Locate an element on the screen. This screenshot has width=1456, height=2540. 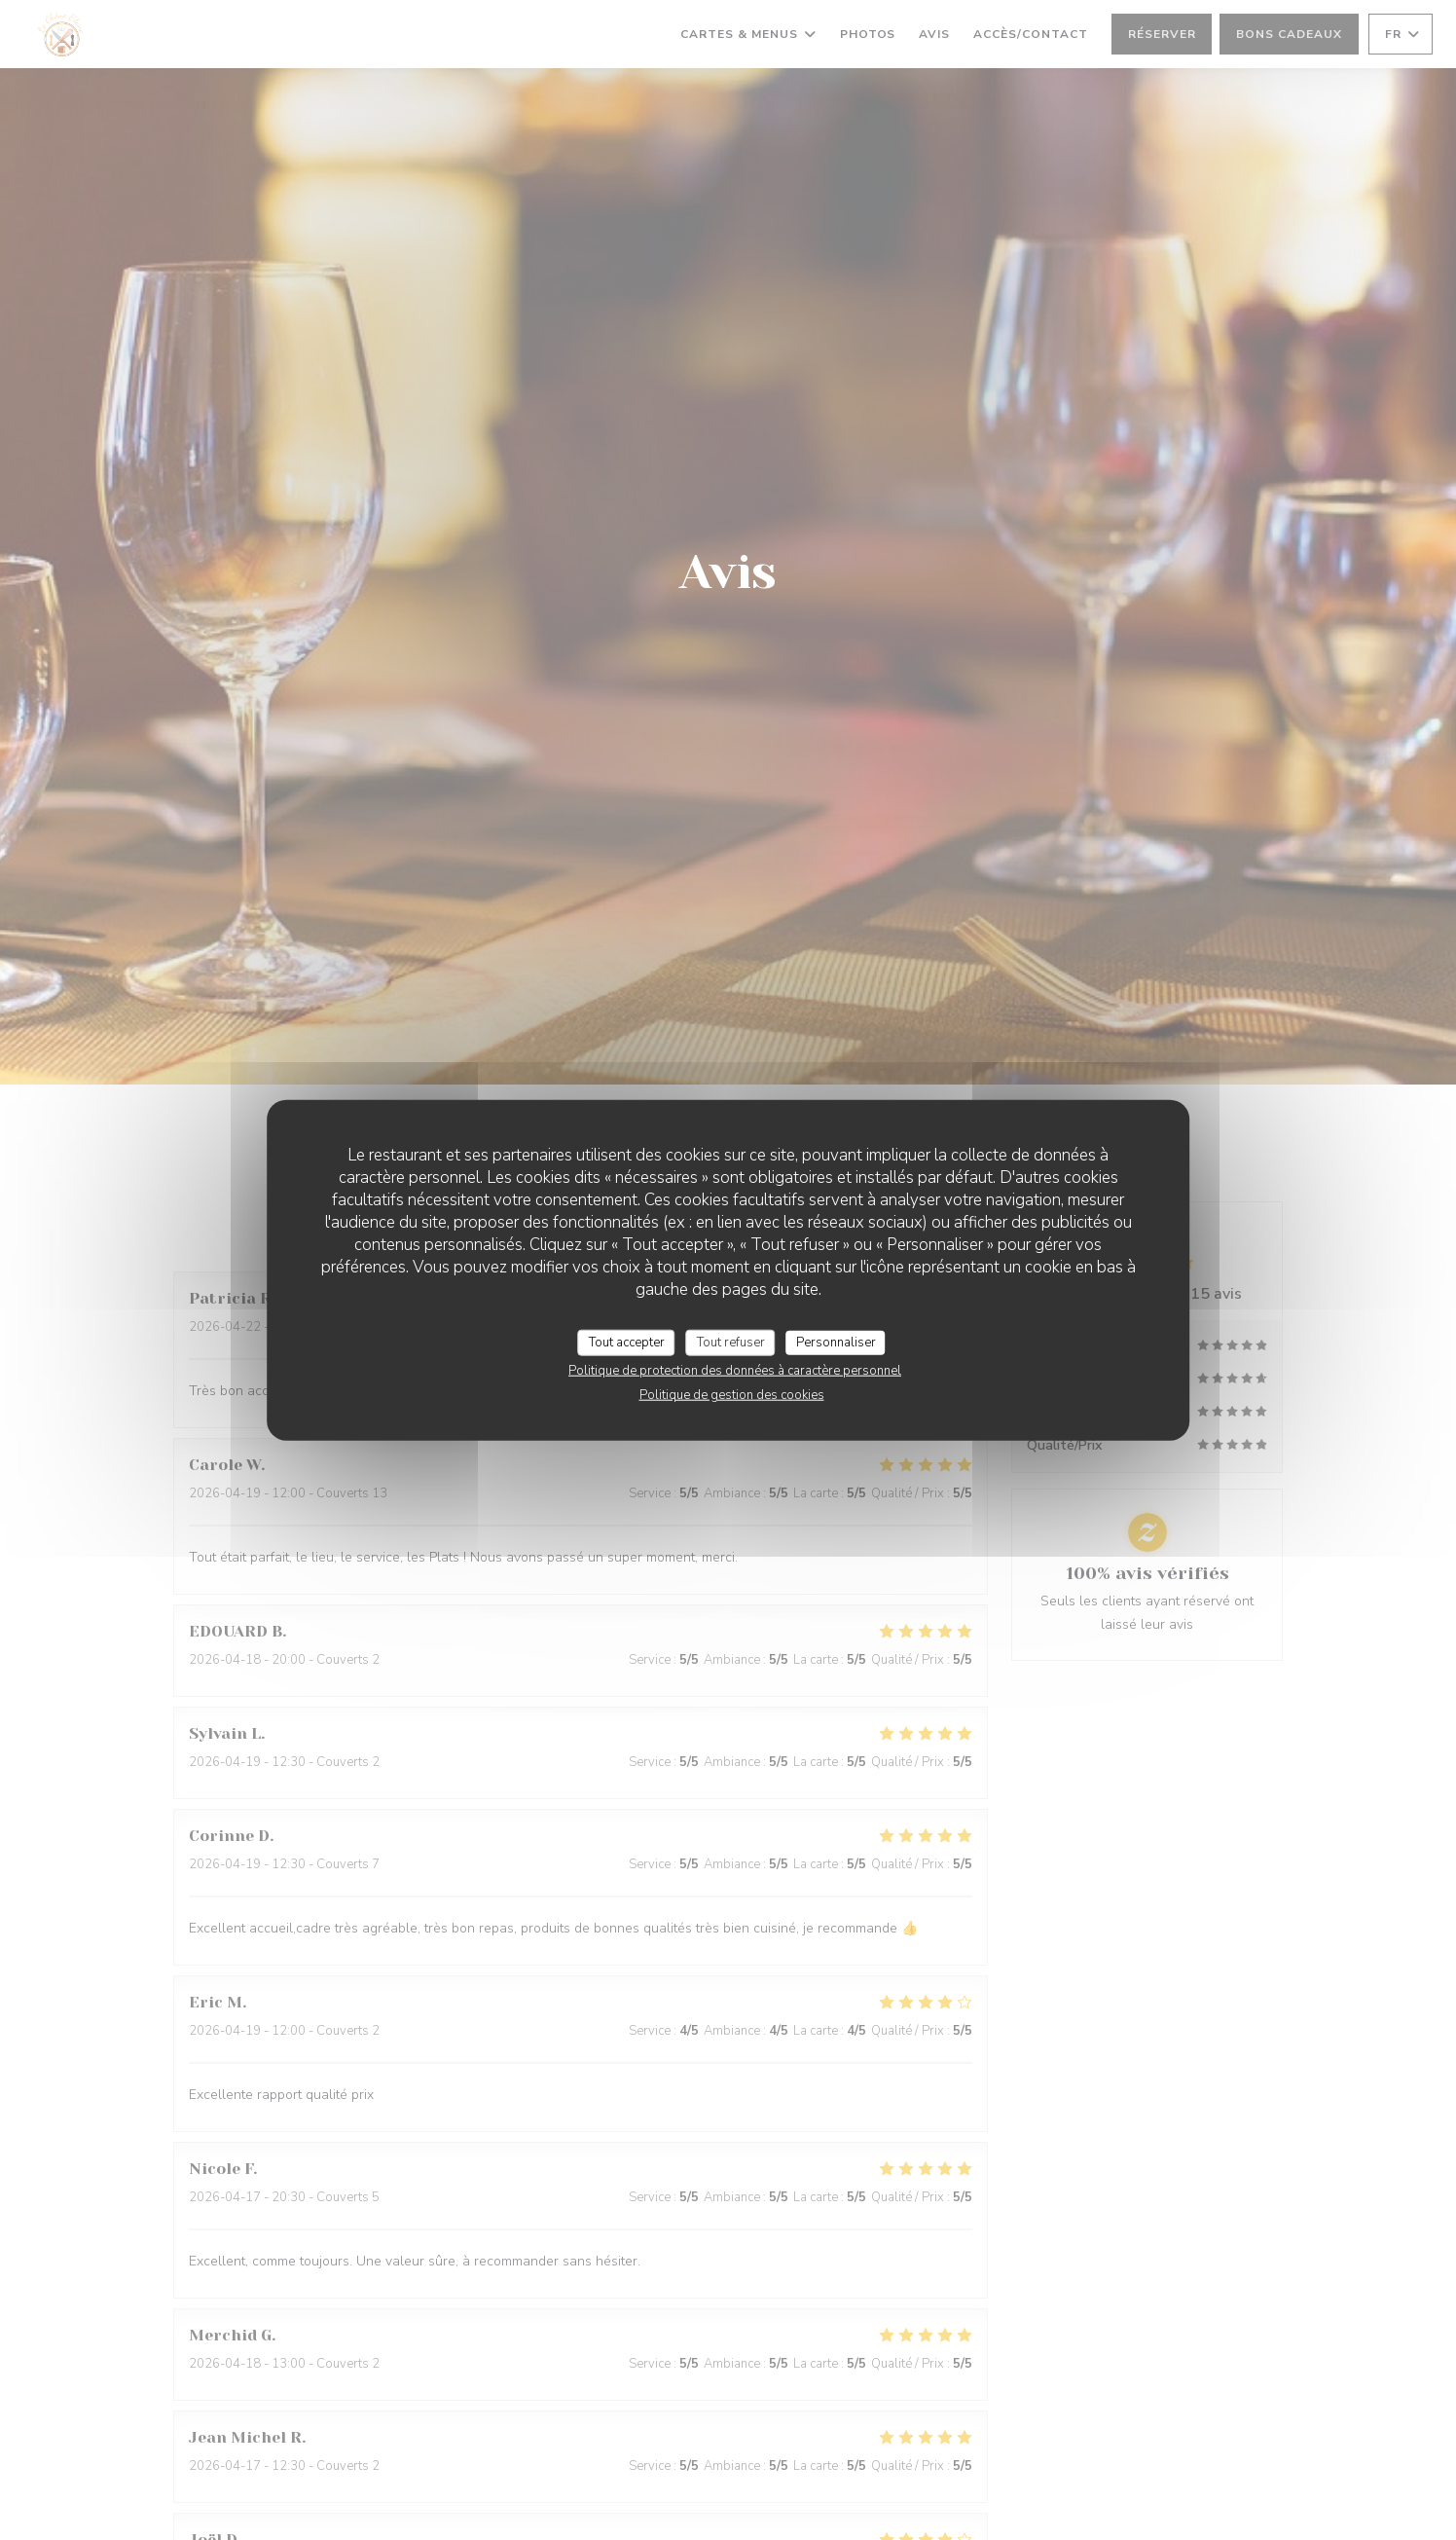
Politique de protection des données à caractère personnel [link] is located at coordinates (734, 1371).